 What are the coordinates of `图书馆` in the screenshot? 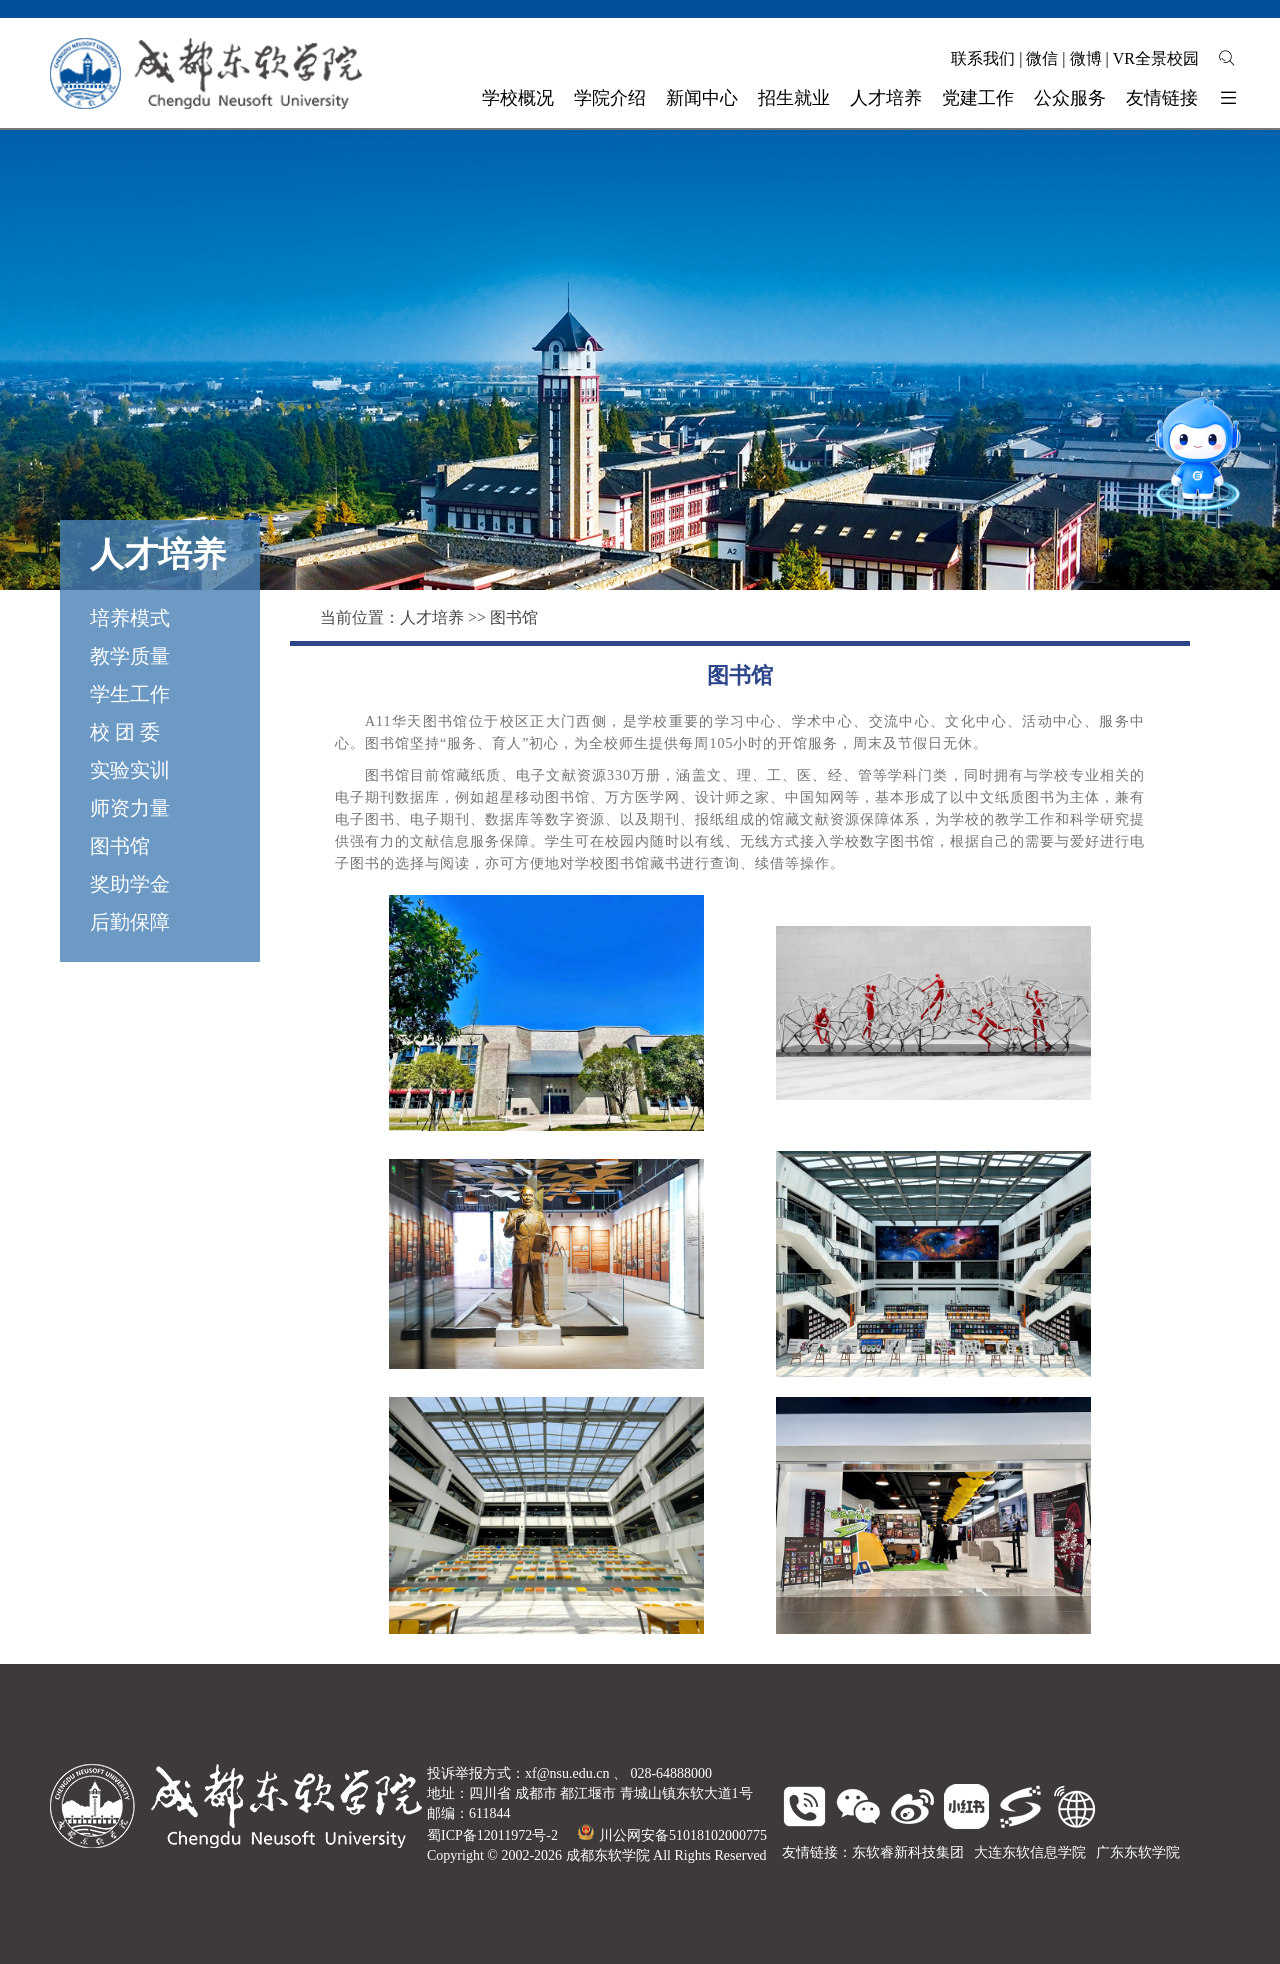 It's located at (120, 846).